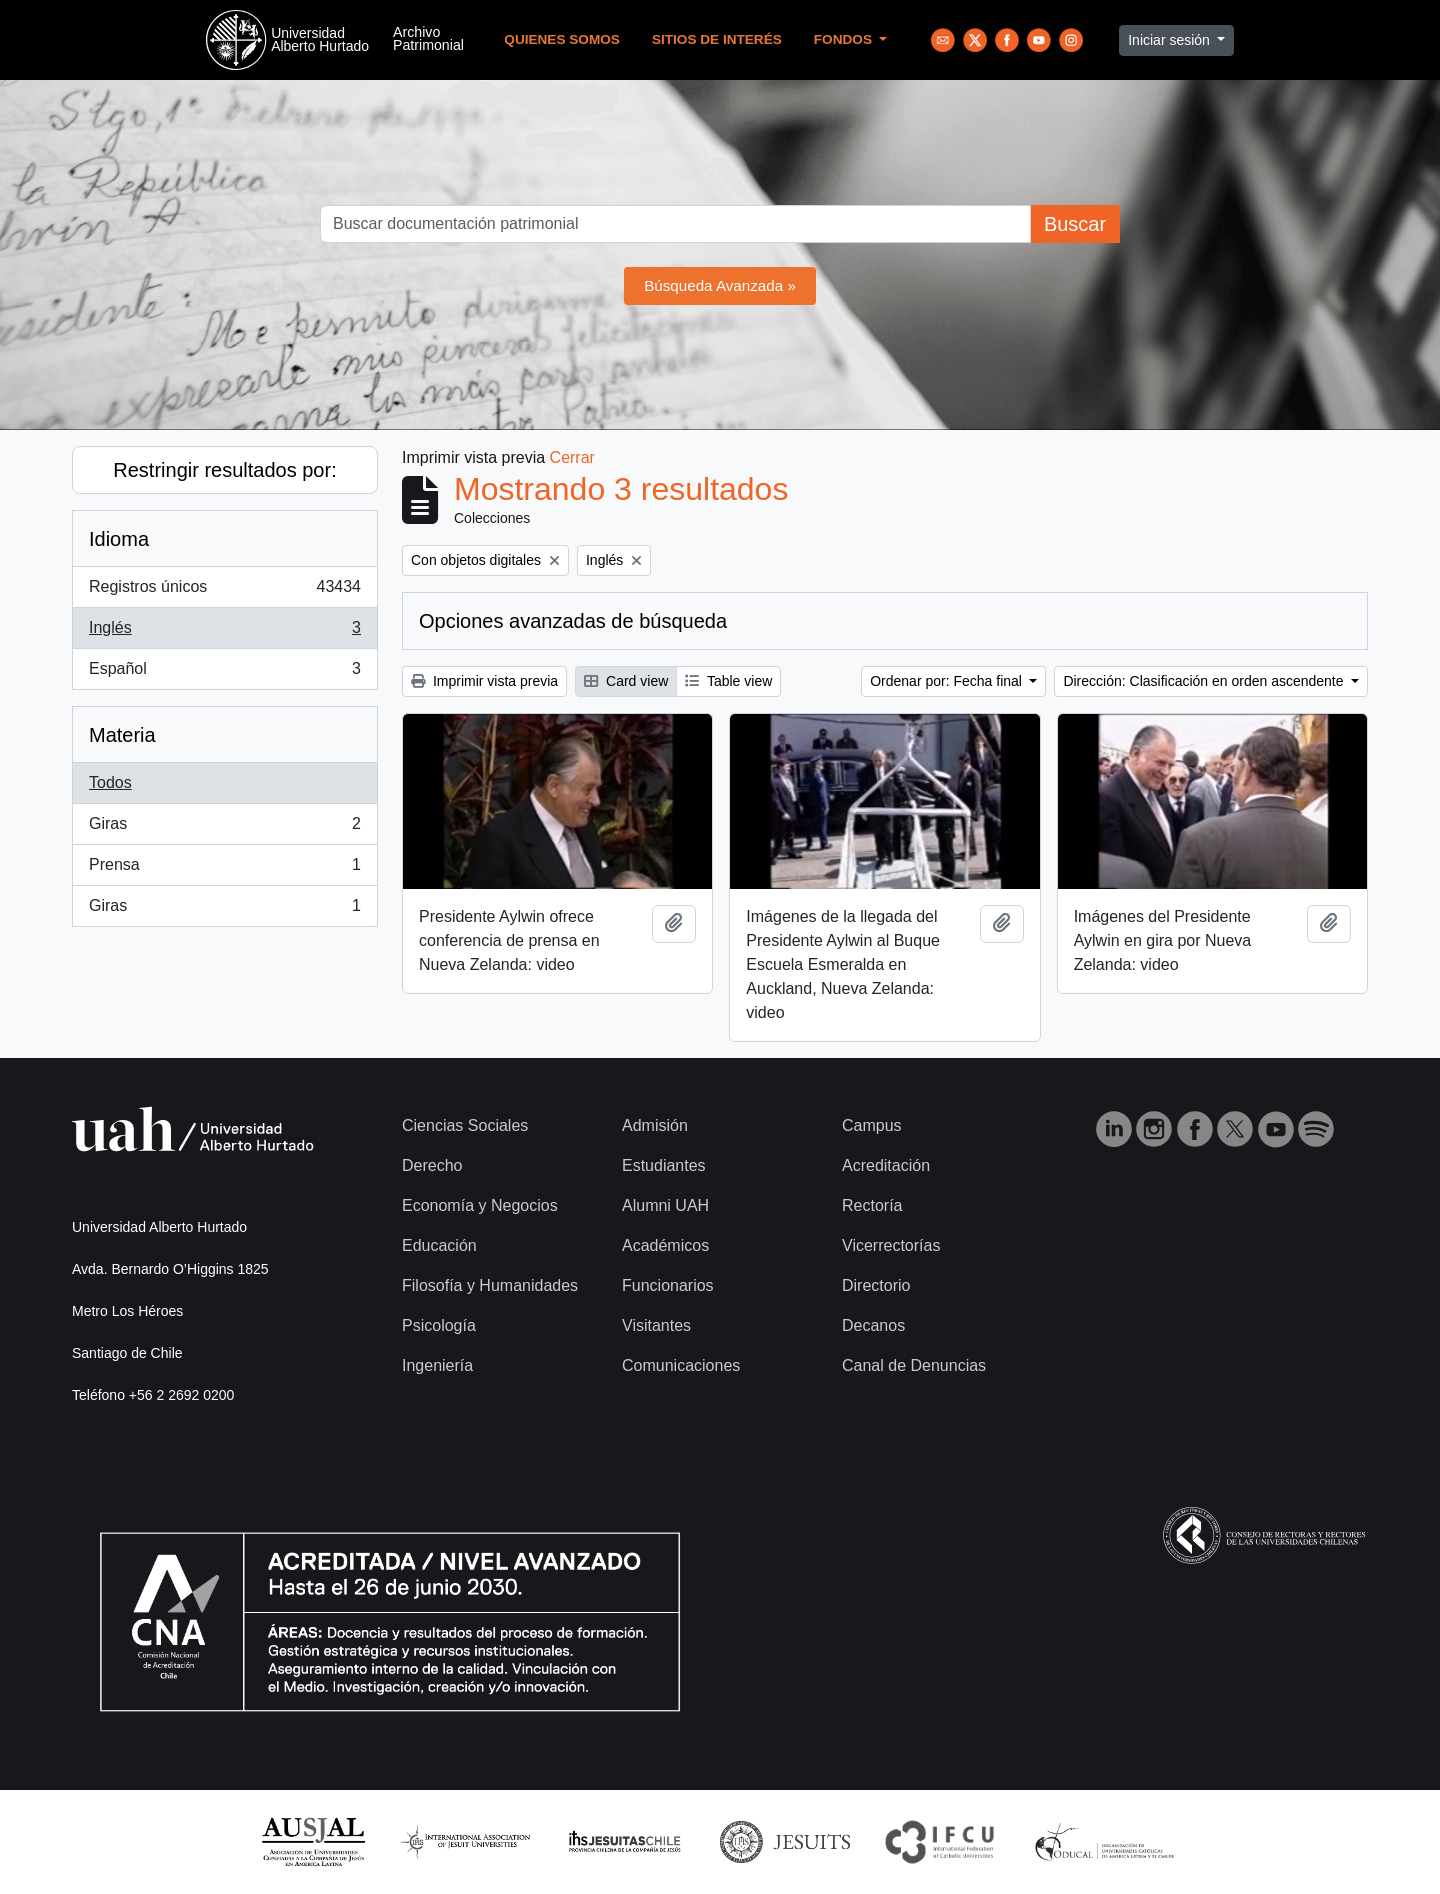  I want to click on Prensa, so click(224, 869).